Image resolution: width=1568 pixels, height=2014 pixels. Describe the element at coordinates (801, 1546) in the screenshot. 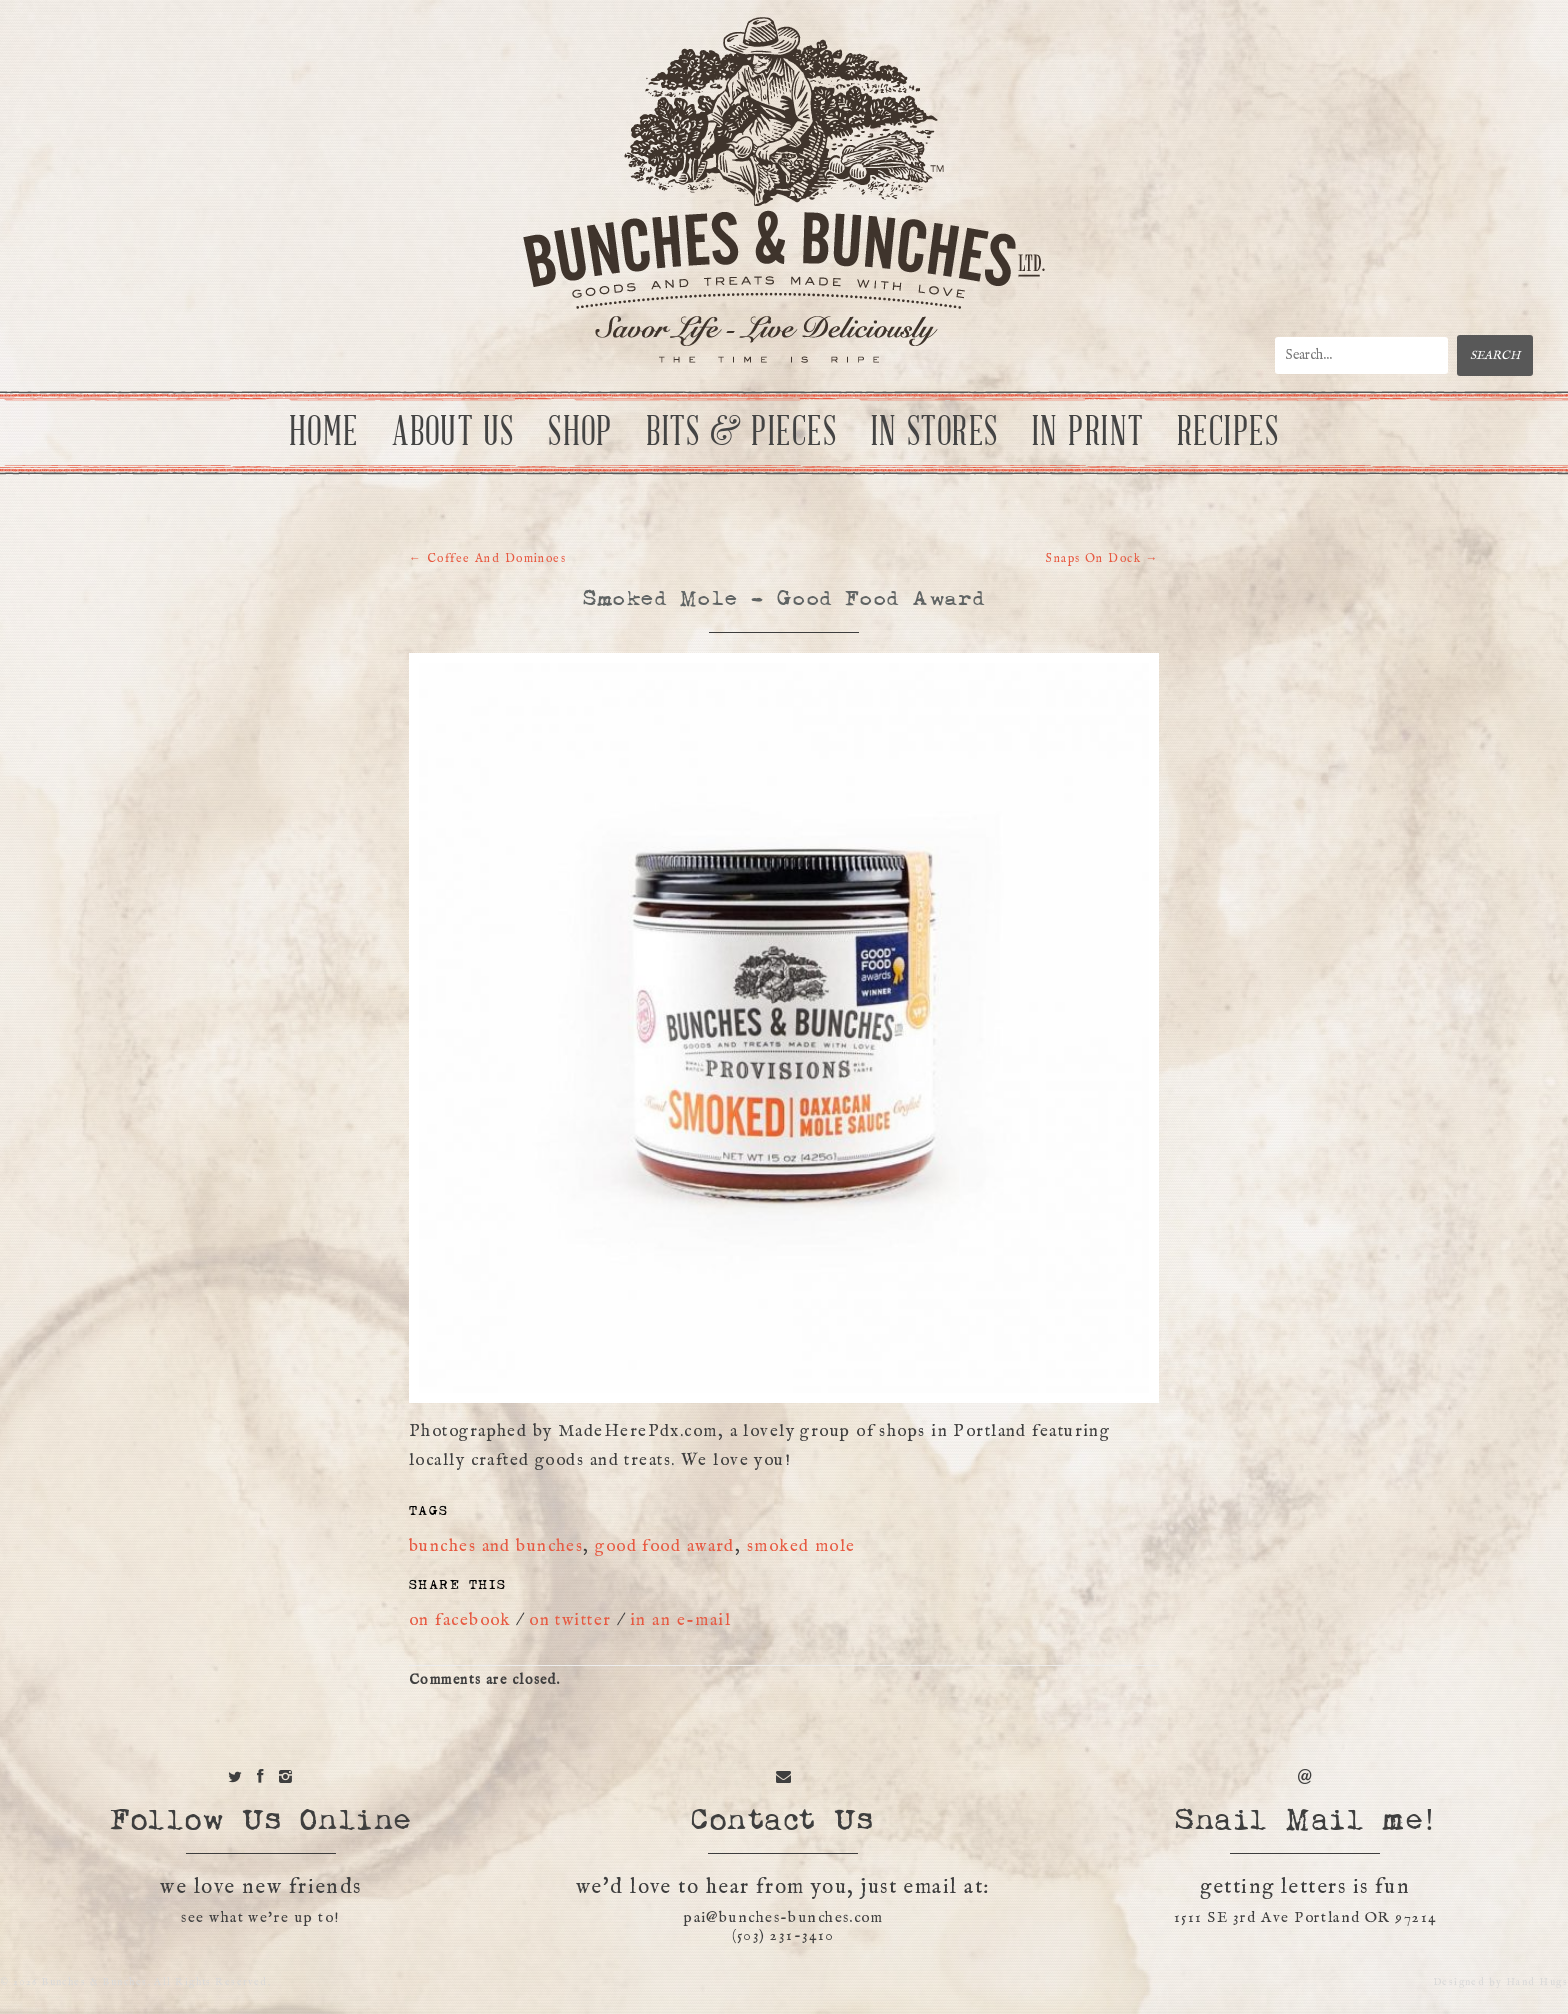

I see `smoked mole` at that location.